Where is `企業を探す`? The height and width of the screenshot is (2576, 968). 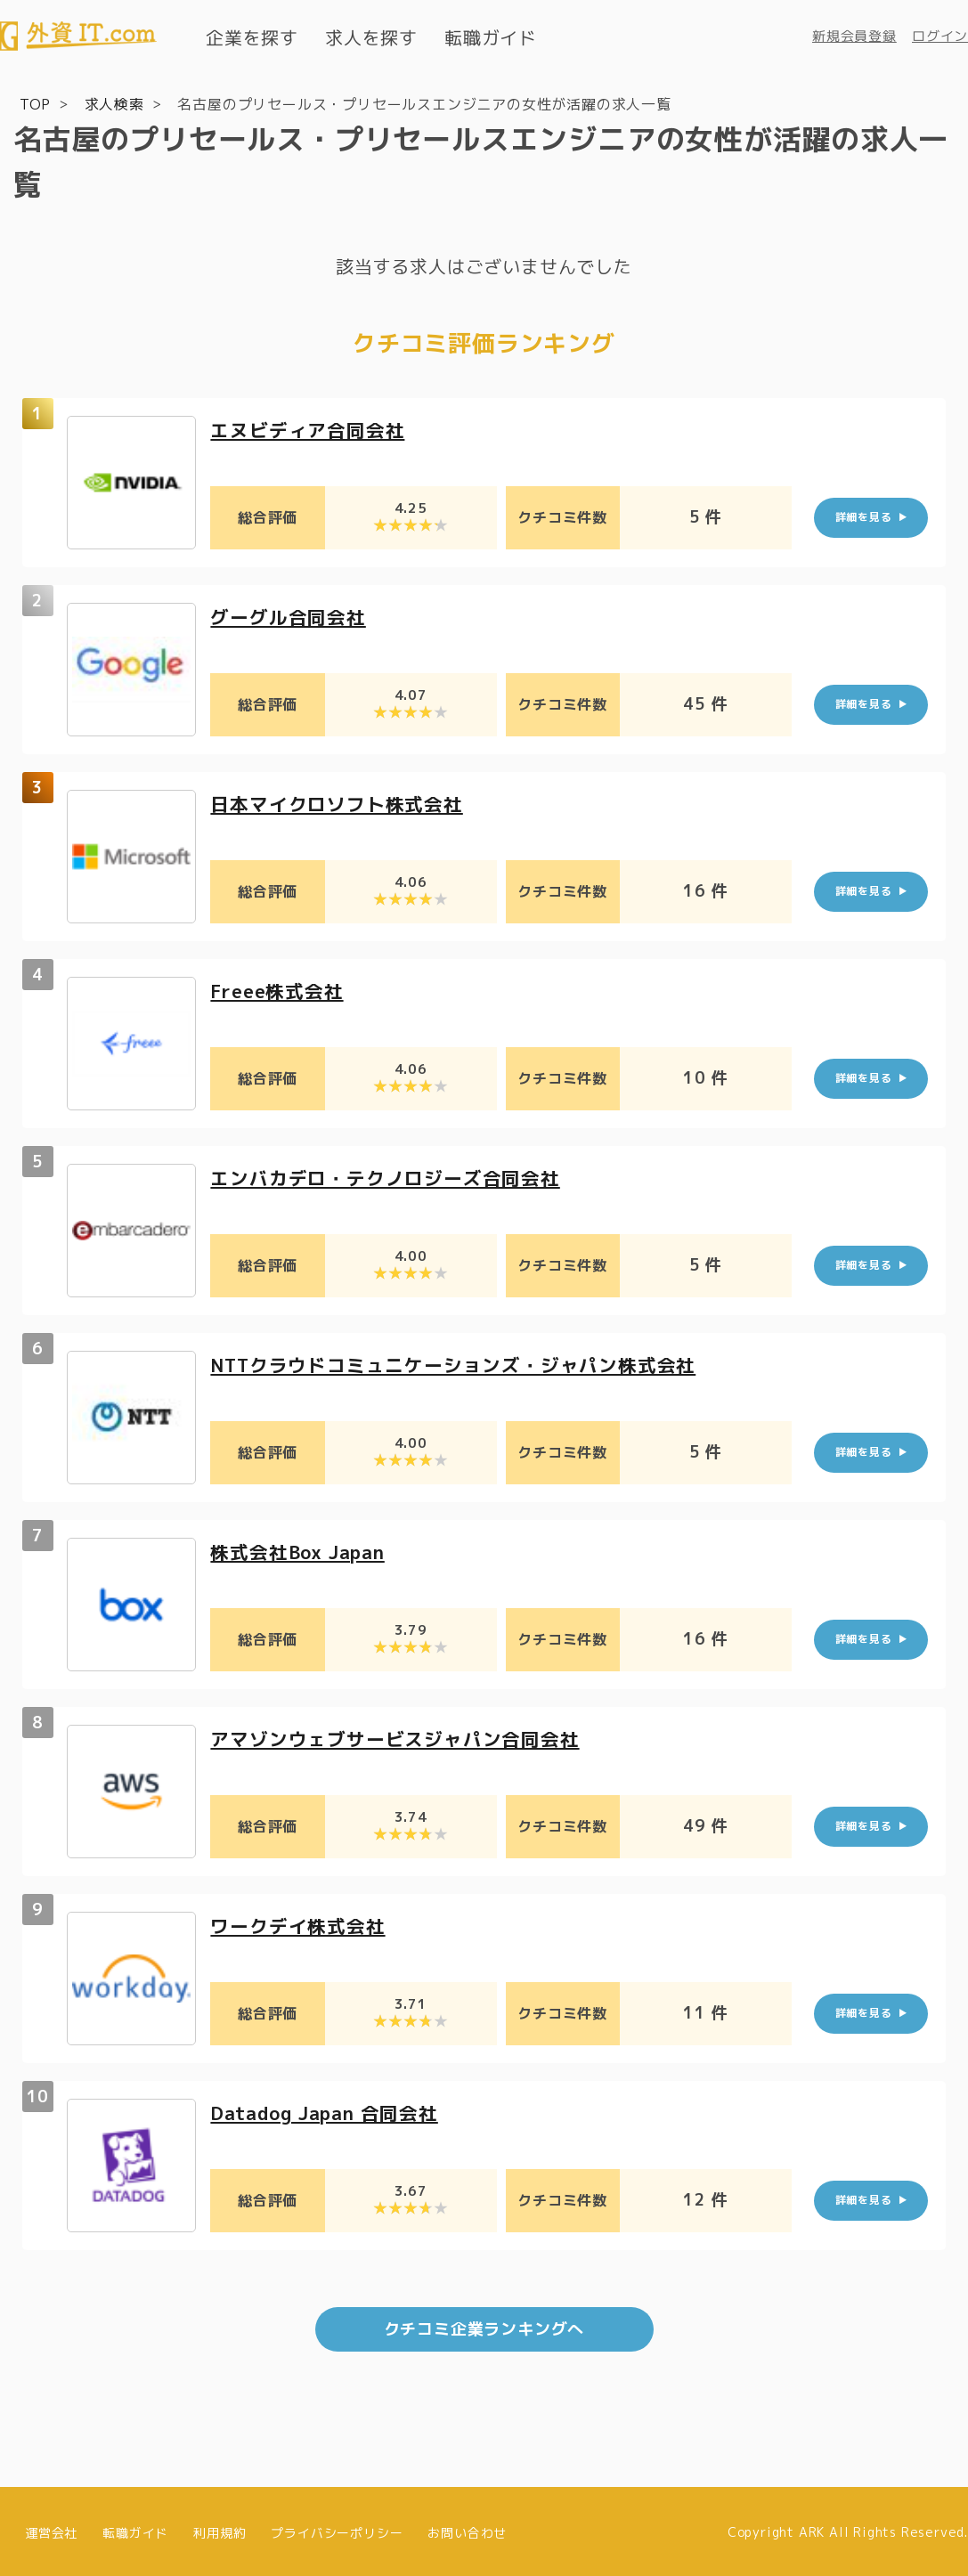 企業を探す is located at coordinates (252, 37).